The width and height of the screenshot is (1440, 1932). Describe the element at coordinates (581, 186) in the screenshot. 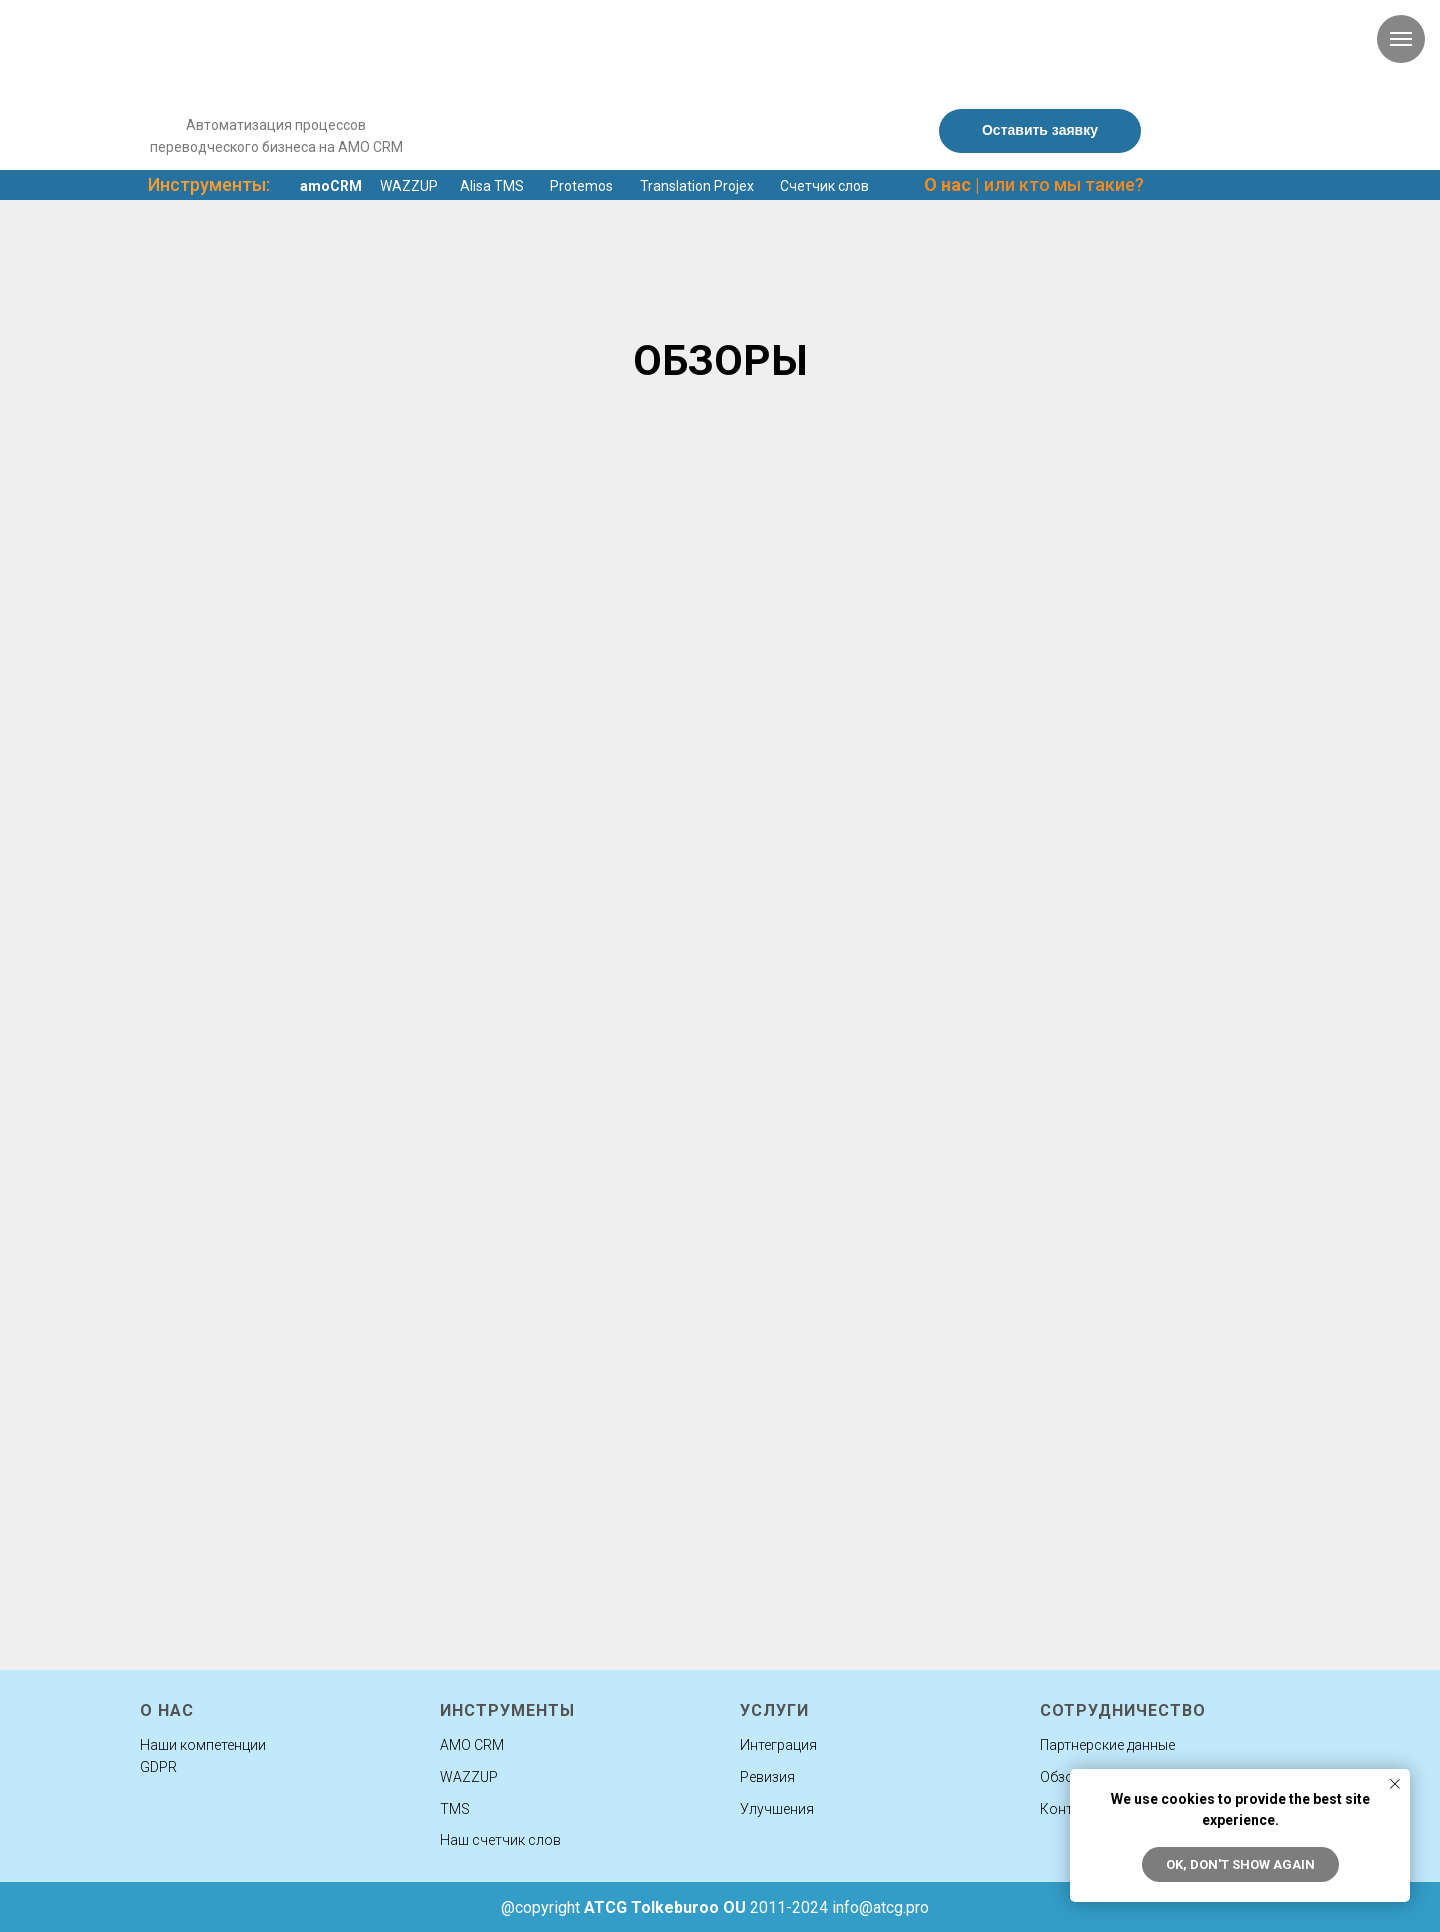

I see `Protemos` at that location.